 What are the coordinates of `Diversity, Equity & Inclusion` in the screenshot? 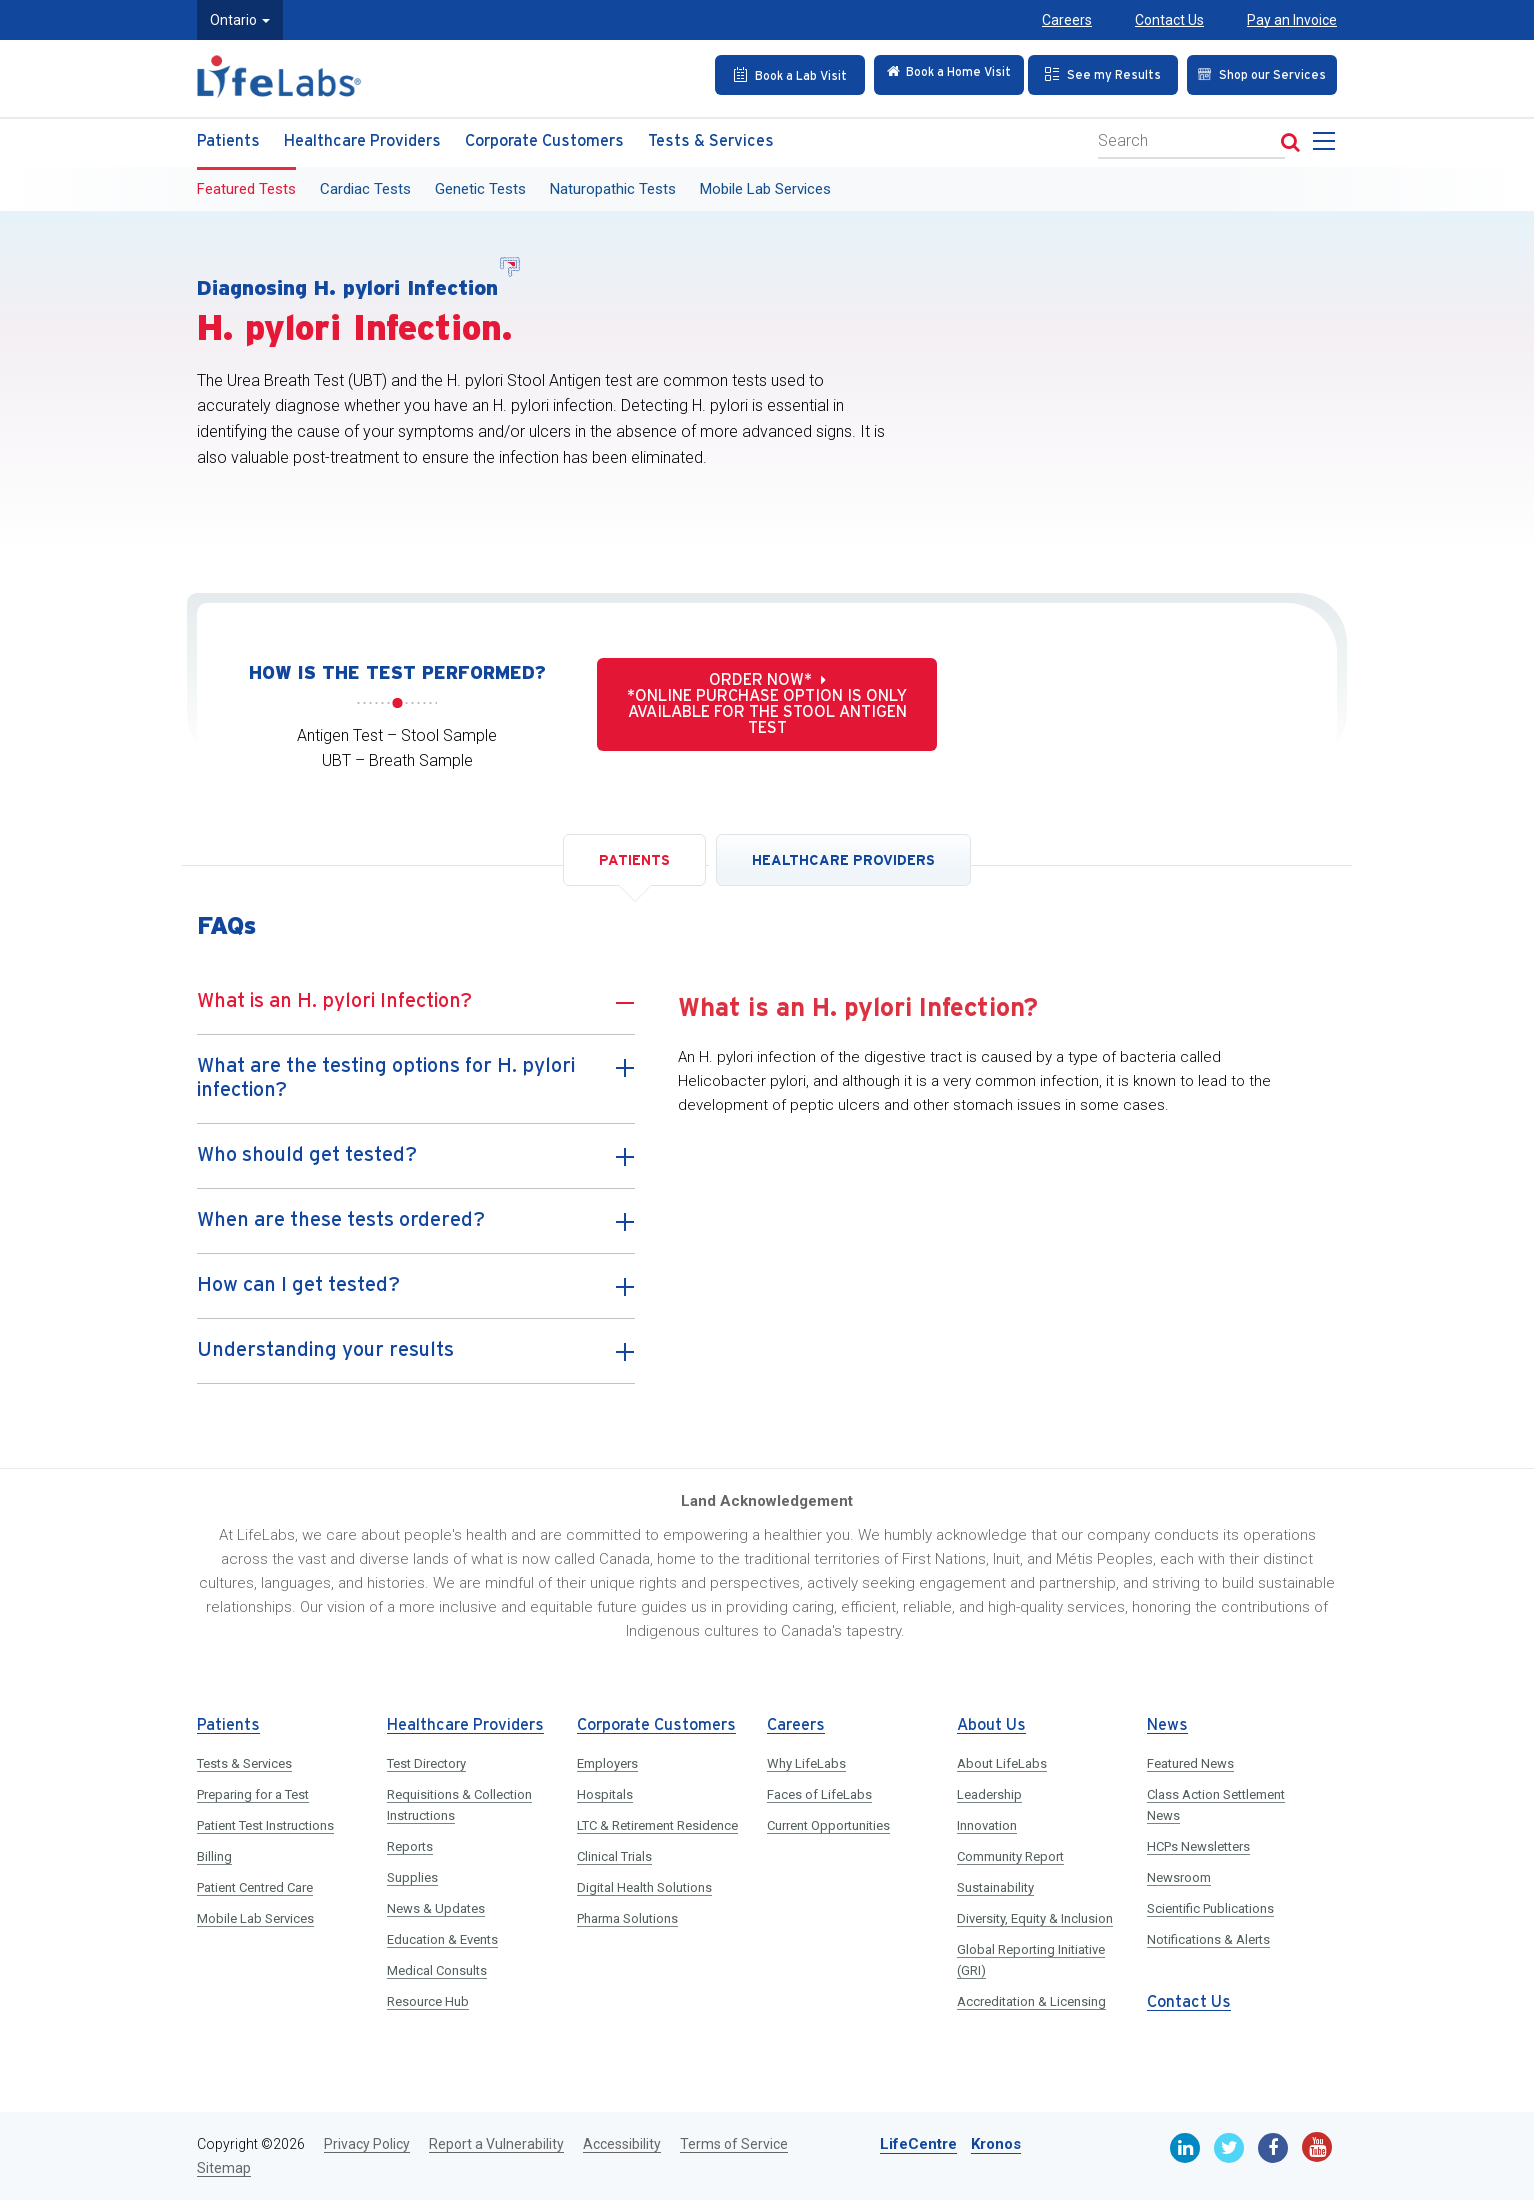 It's located at (1035, 1918).